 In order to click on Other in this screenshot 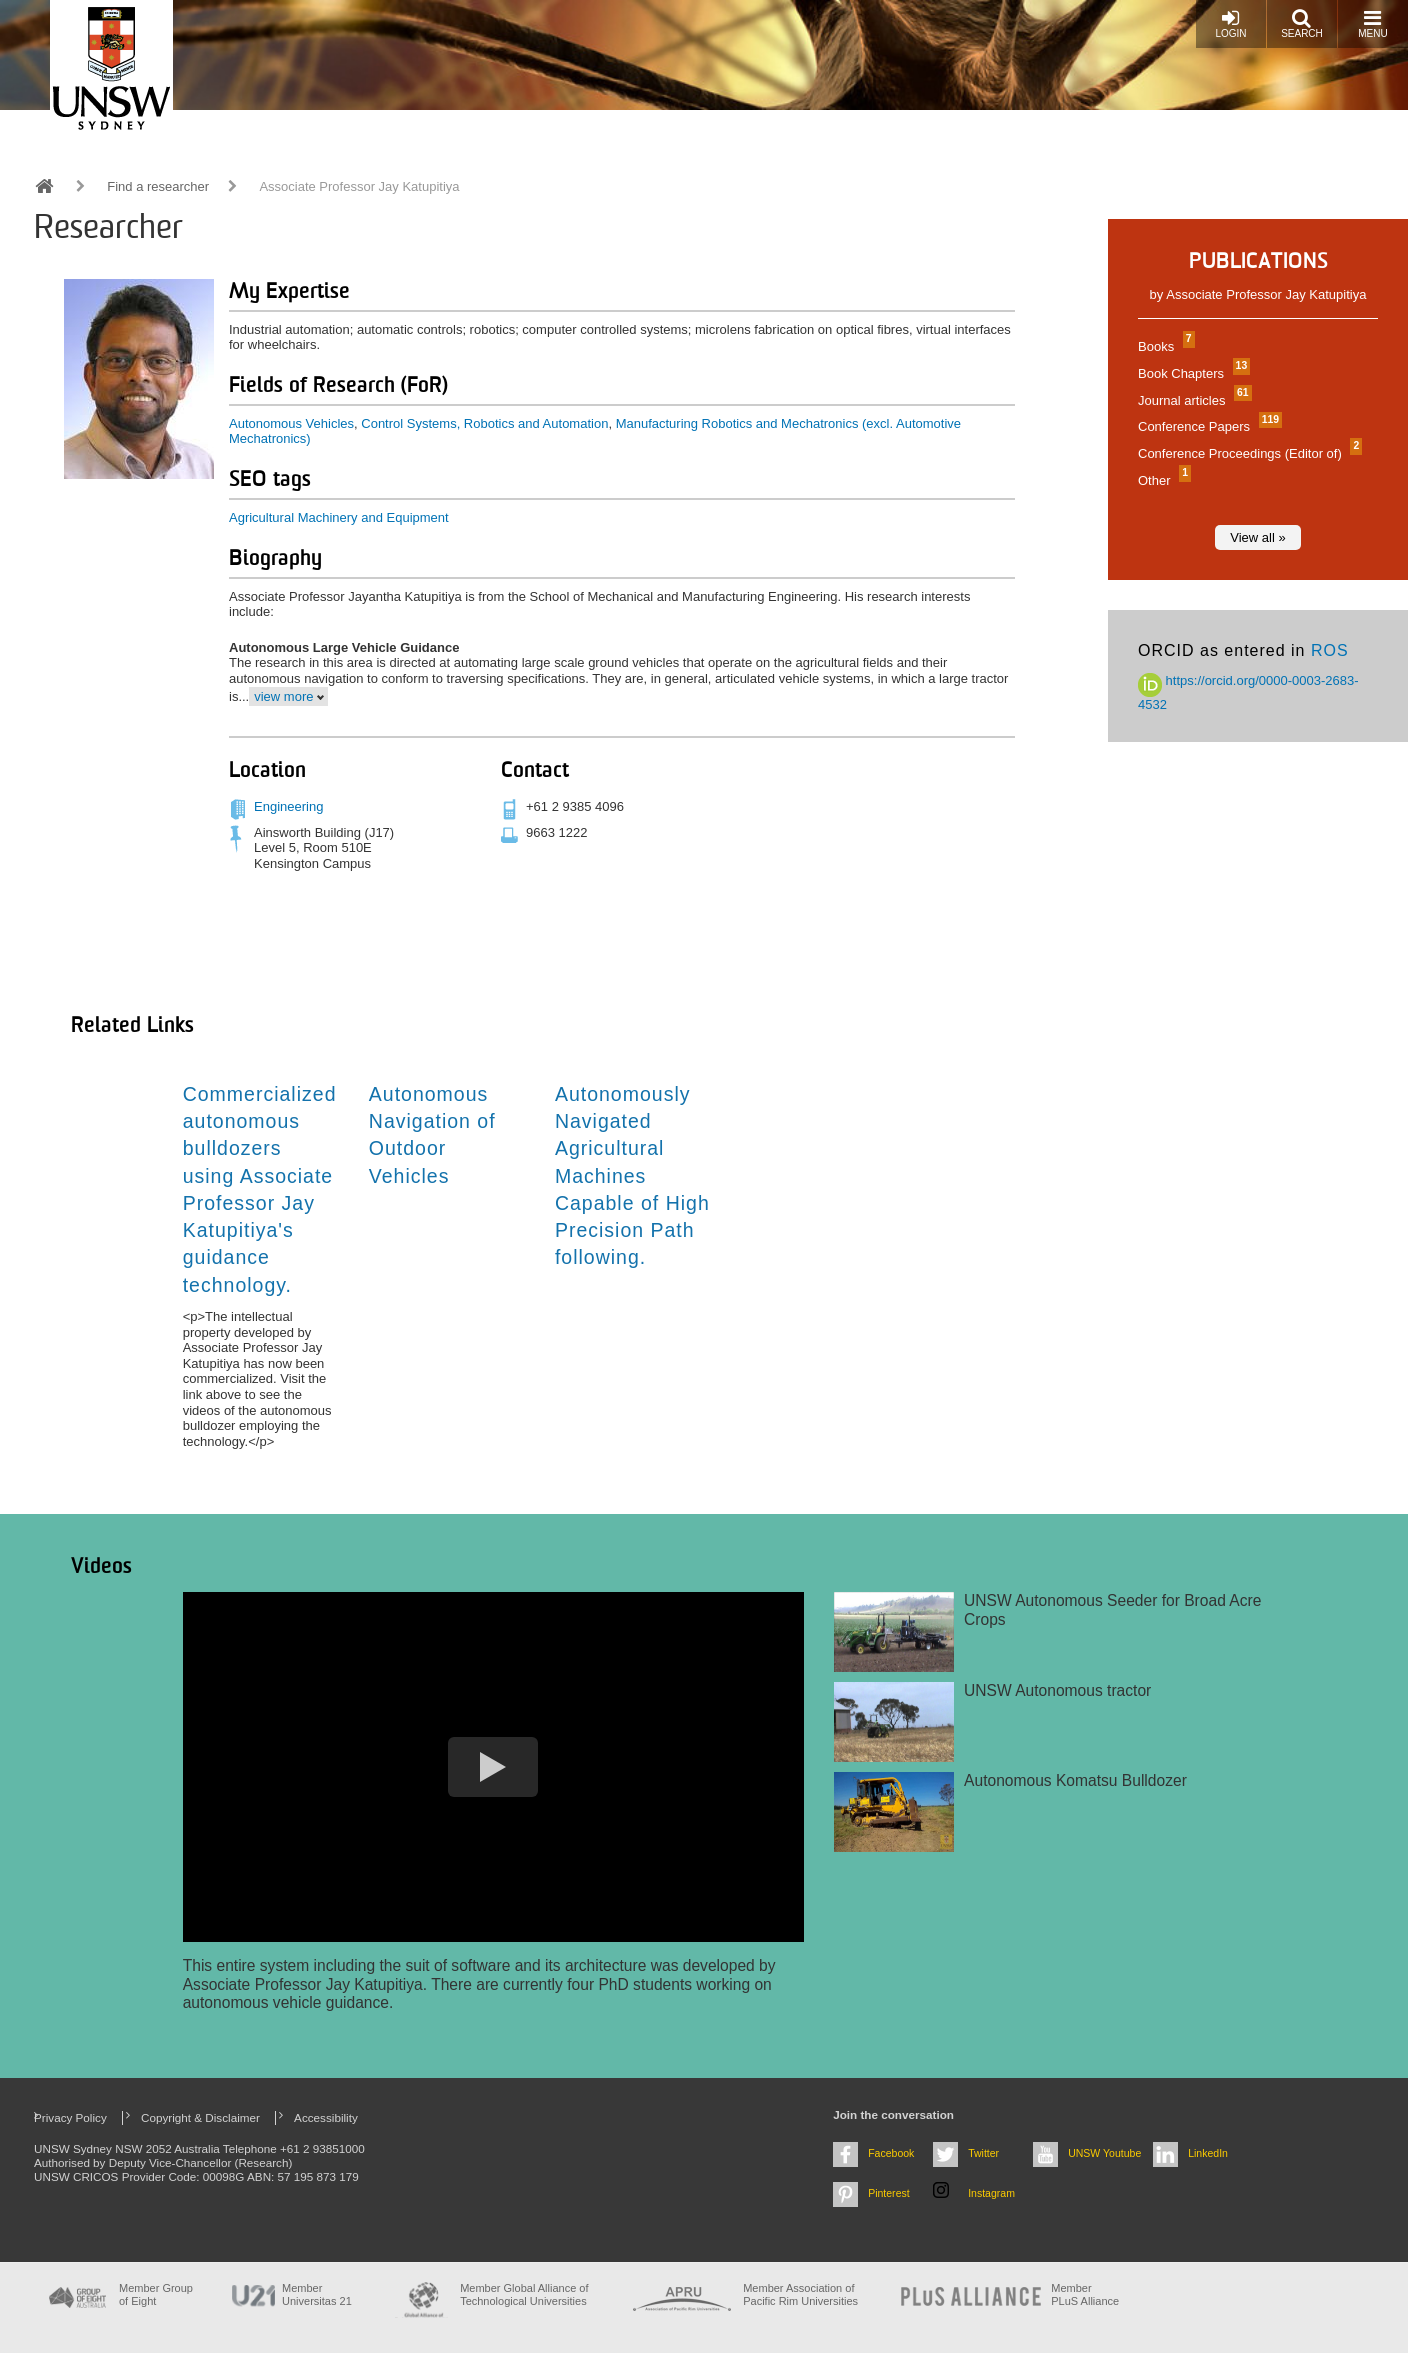, I will do `click(1162, 480)`.